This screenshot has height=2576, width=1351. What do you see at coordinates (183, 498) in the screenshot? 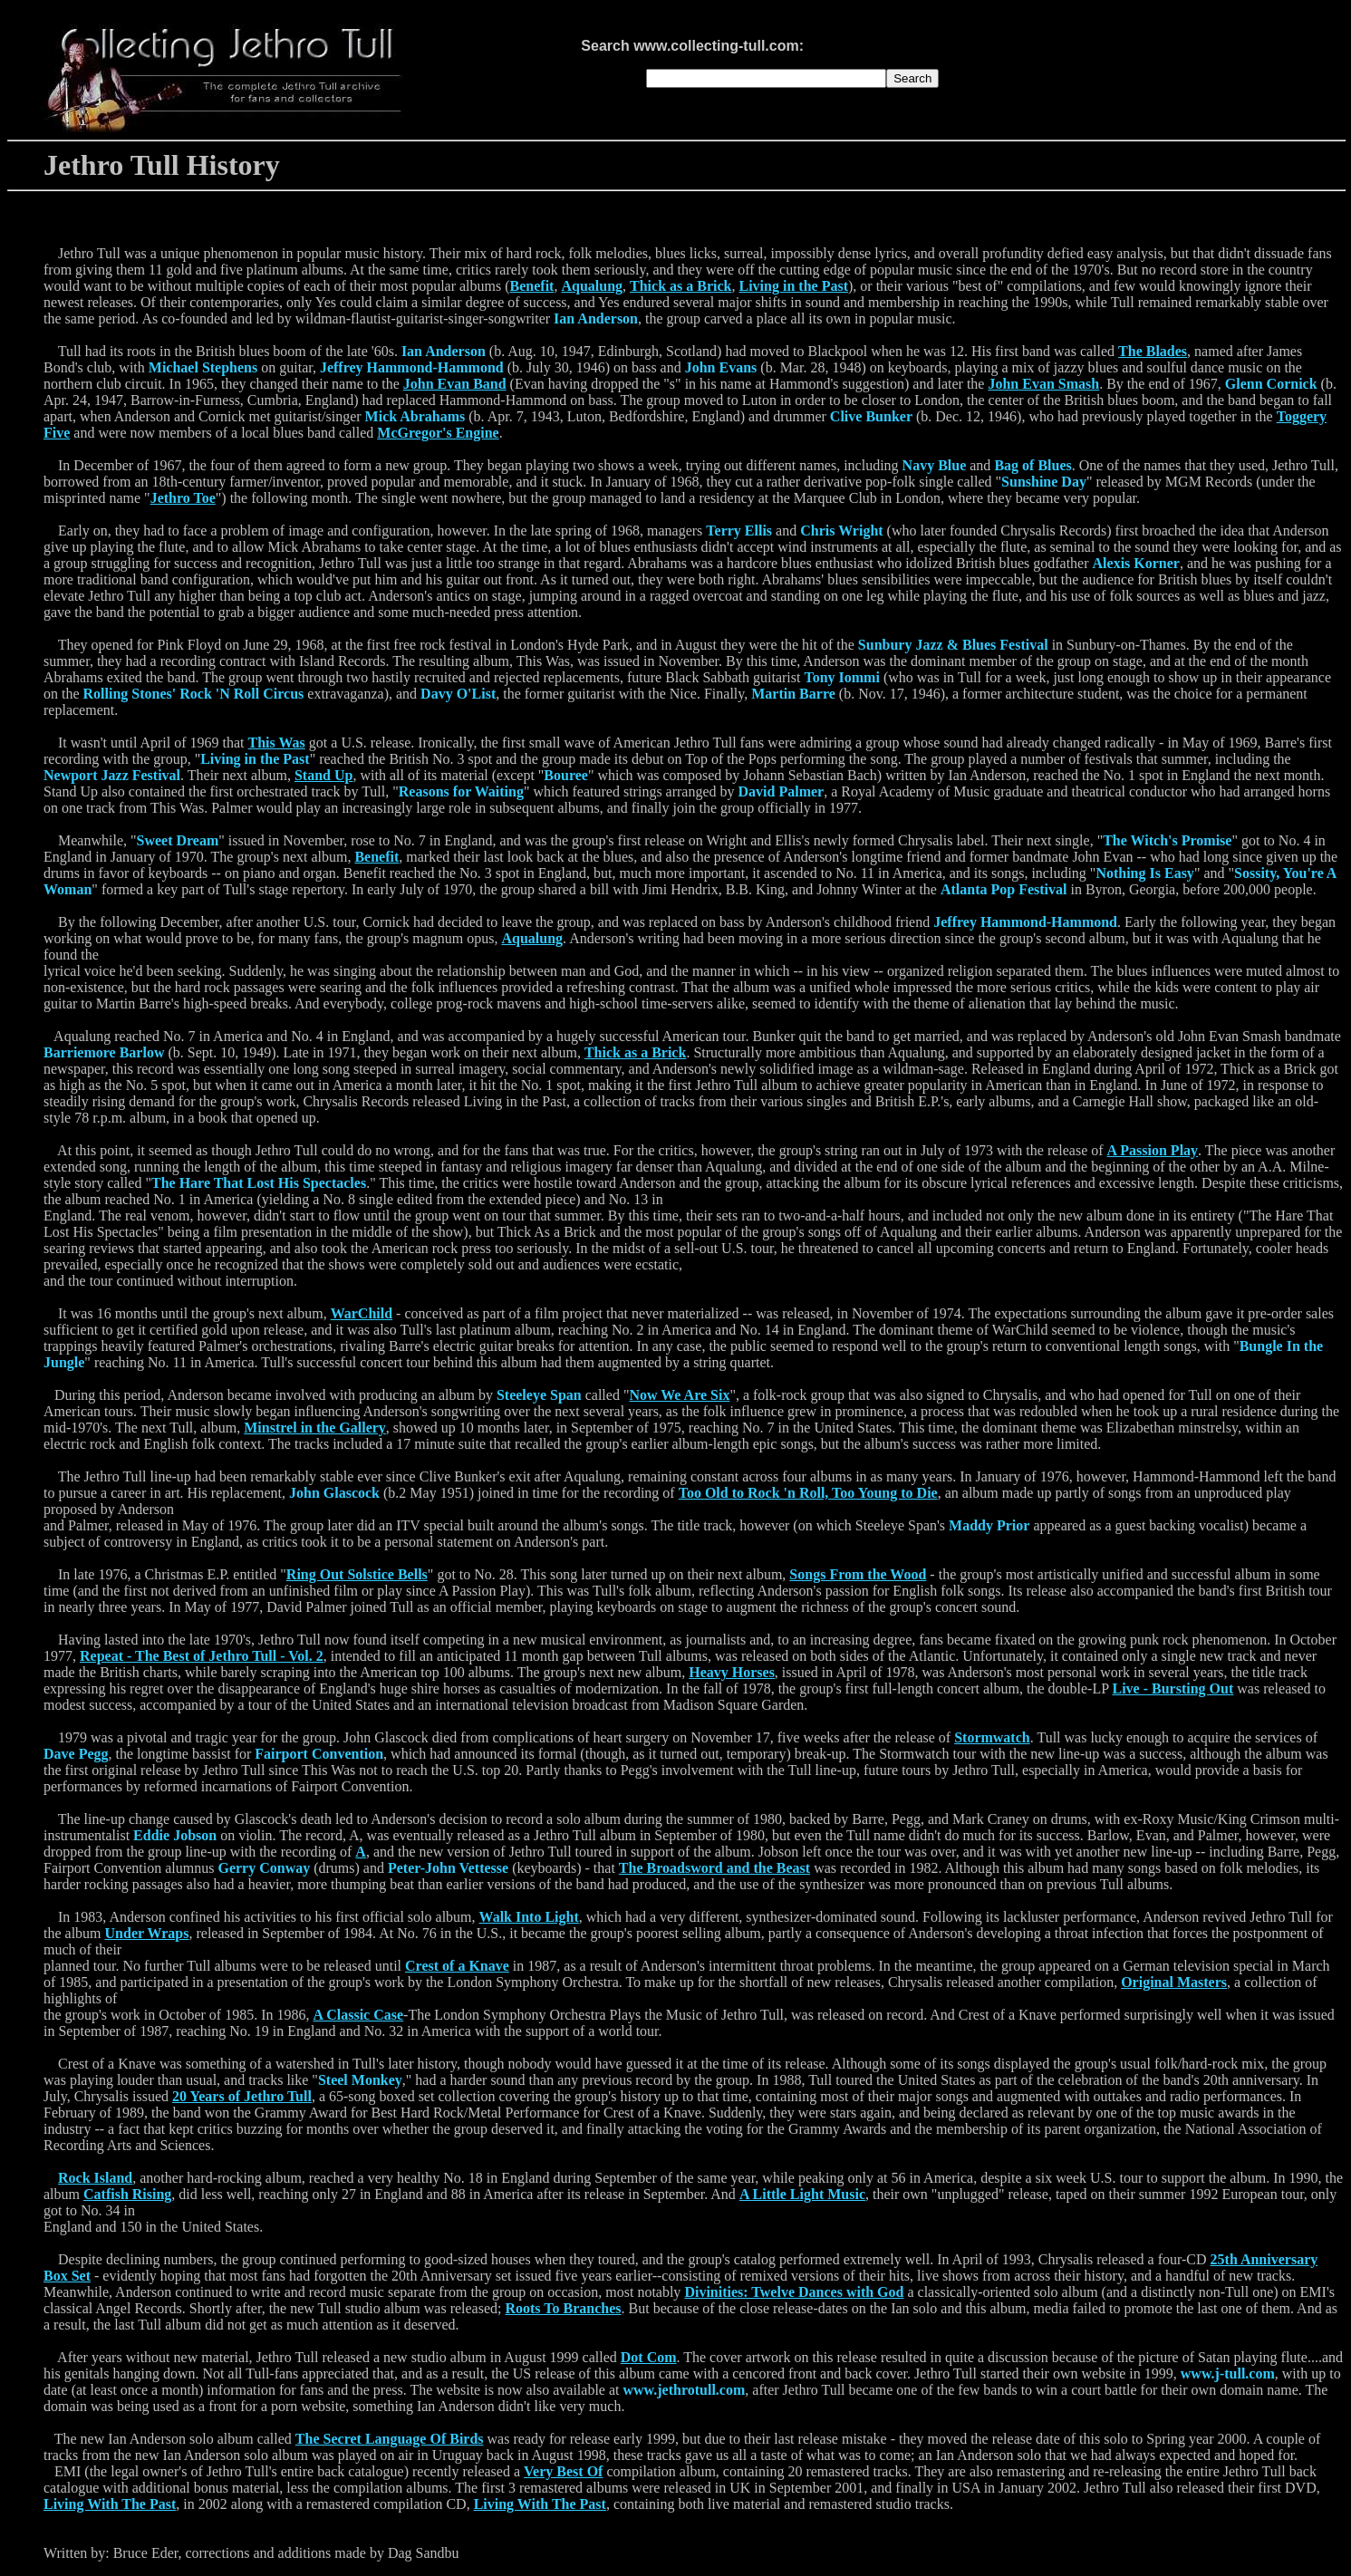
I see `Jethro Toe` at bounding box center [183, 498].